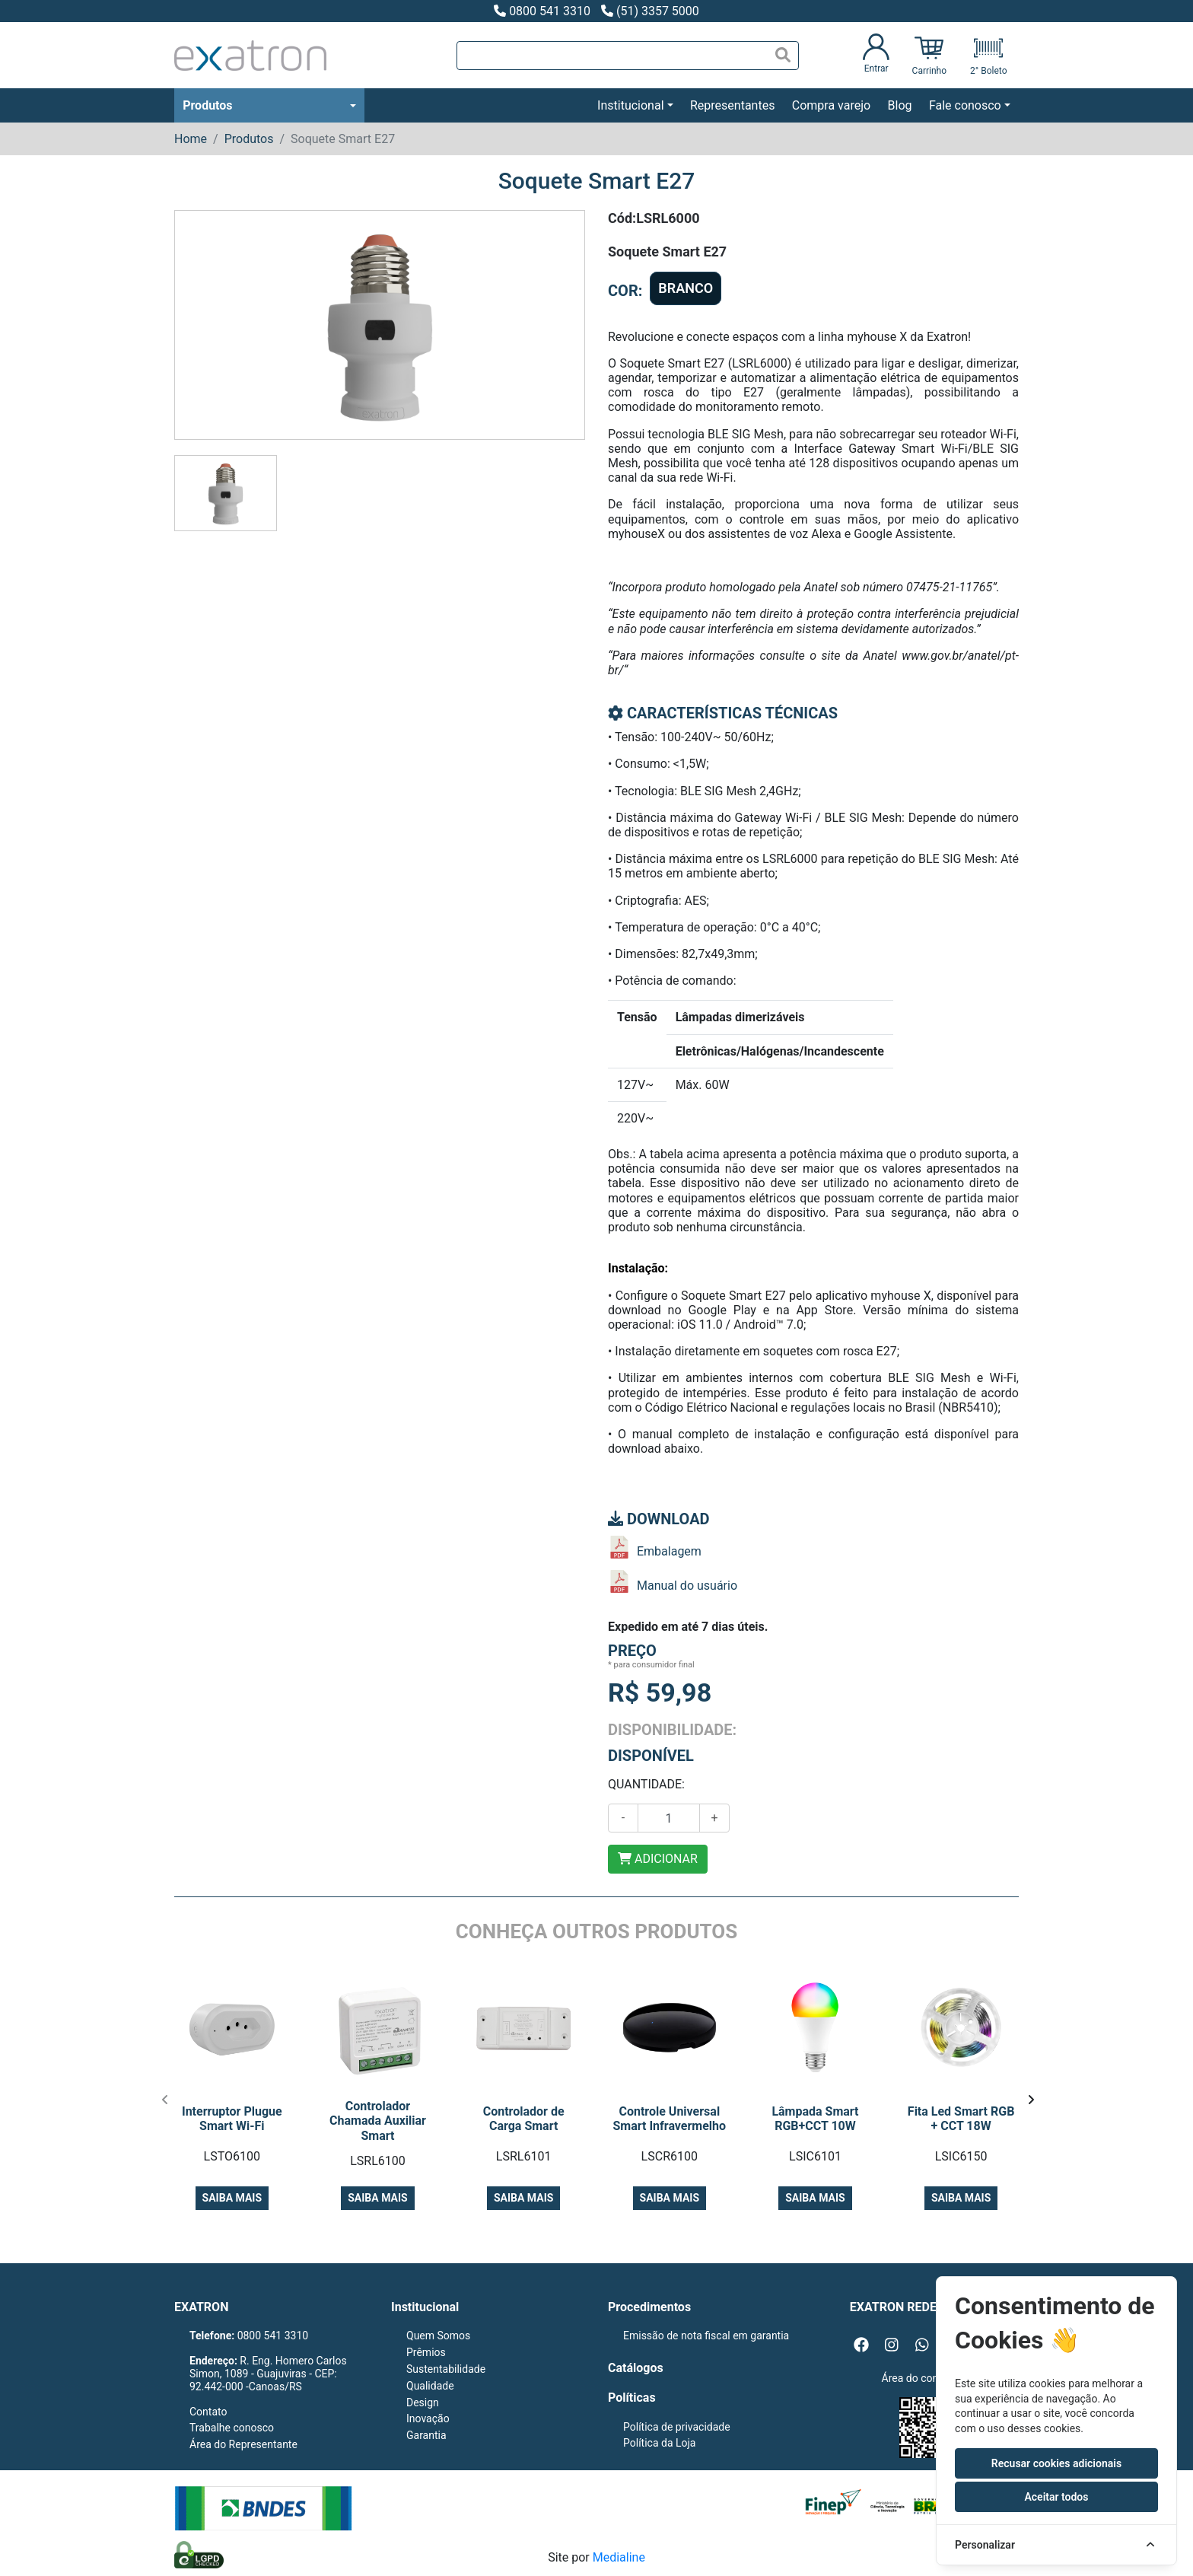 The width and height of the screenshot is (1193, 2576). Describe the element at coordinates (659, 2443) in the screenshot. I see `Política da Loja` at that location.